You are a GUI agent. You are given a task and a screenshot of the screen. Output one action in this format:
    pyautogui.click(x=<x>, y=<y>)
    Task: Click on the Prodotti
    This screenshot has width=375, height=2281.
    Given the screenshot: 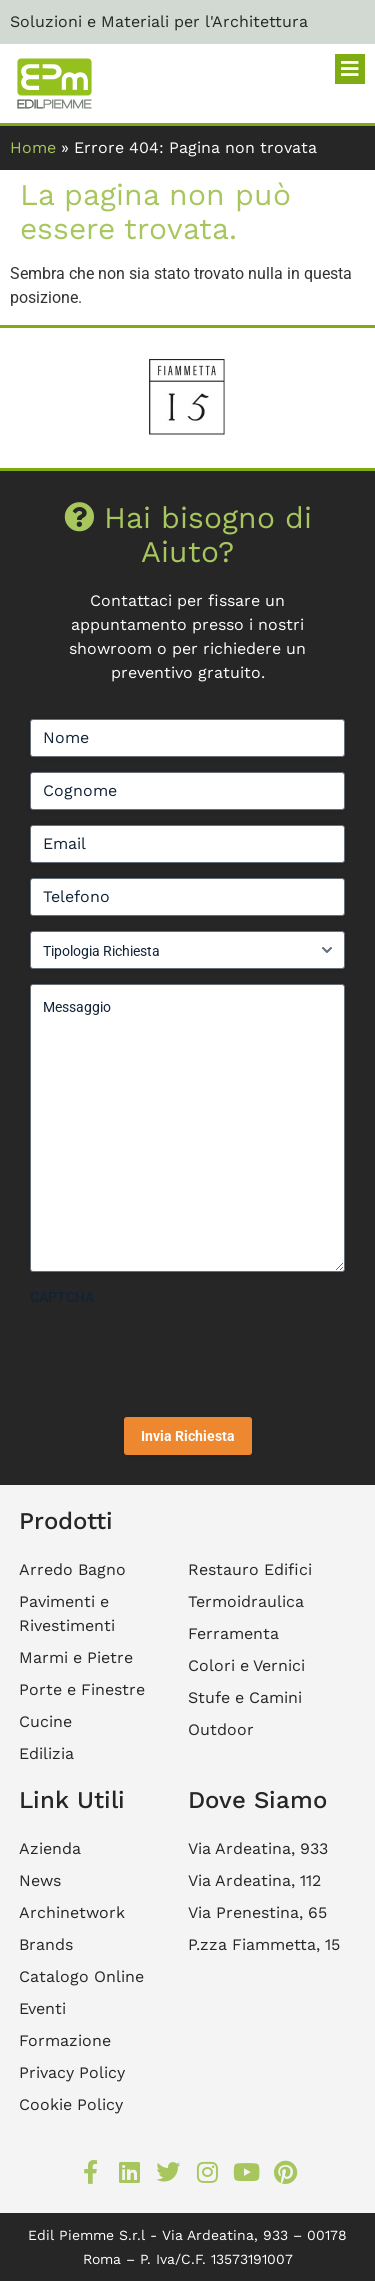 What is the action you would take?
    pyautogui.click(x=66, y=1521)
    